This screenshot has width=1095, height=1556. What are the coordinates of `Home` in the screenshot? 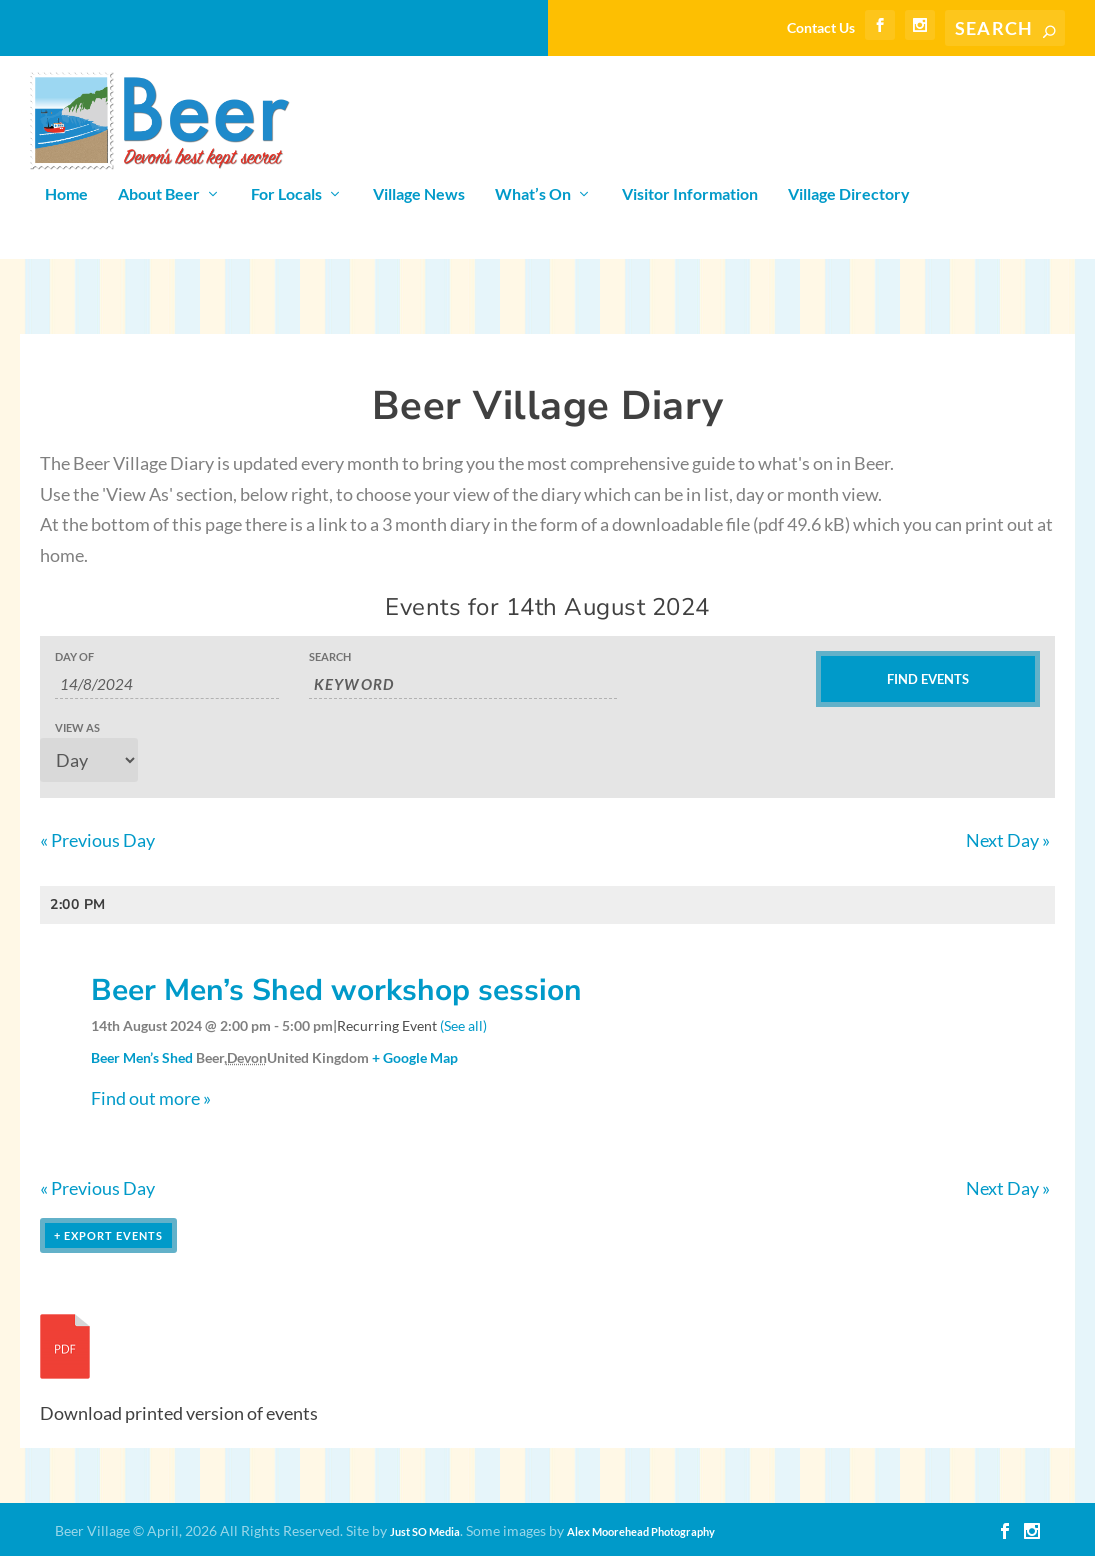 It's located at (66, 194).